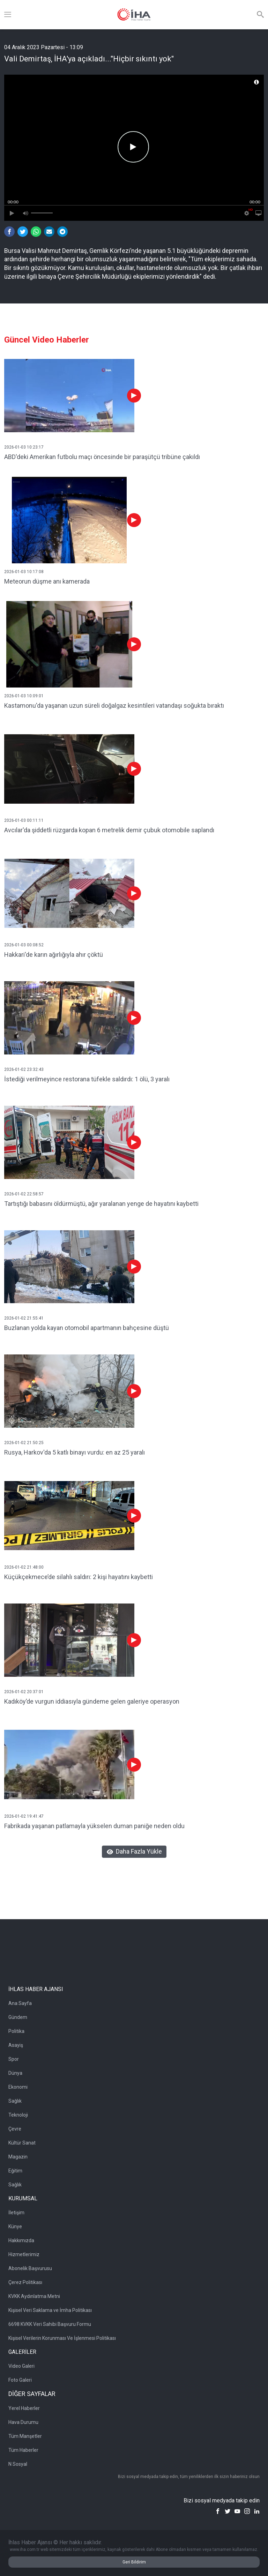 The height and width of the screenshot is (2576, 268). Describe the element at coordinates (15, 2170) in the screenshot. I see `Eğitim` at that location.